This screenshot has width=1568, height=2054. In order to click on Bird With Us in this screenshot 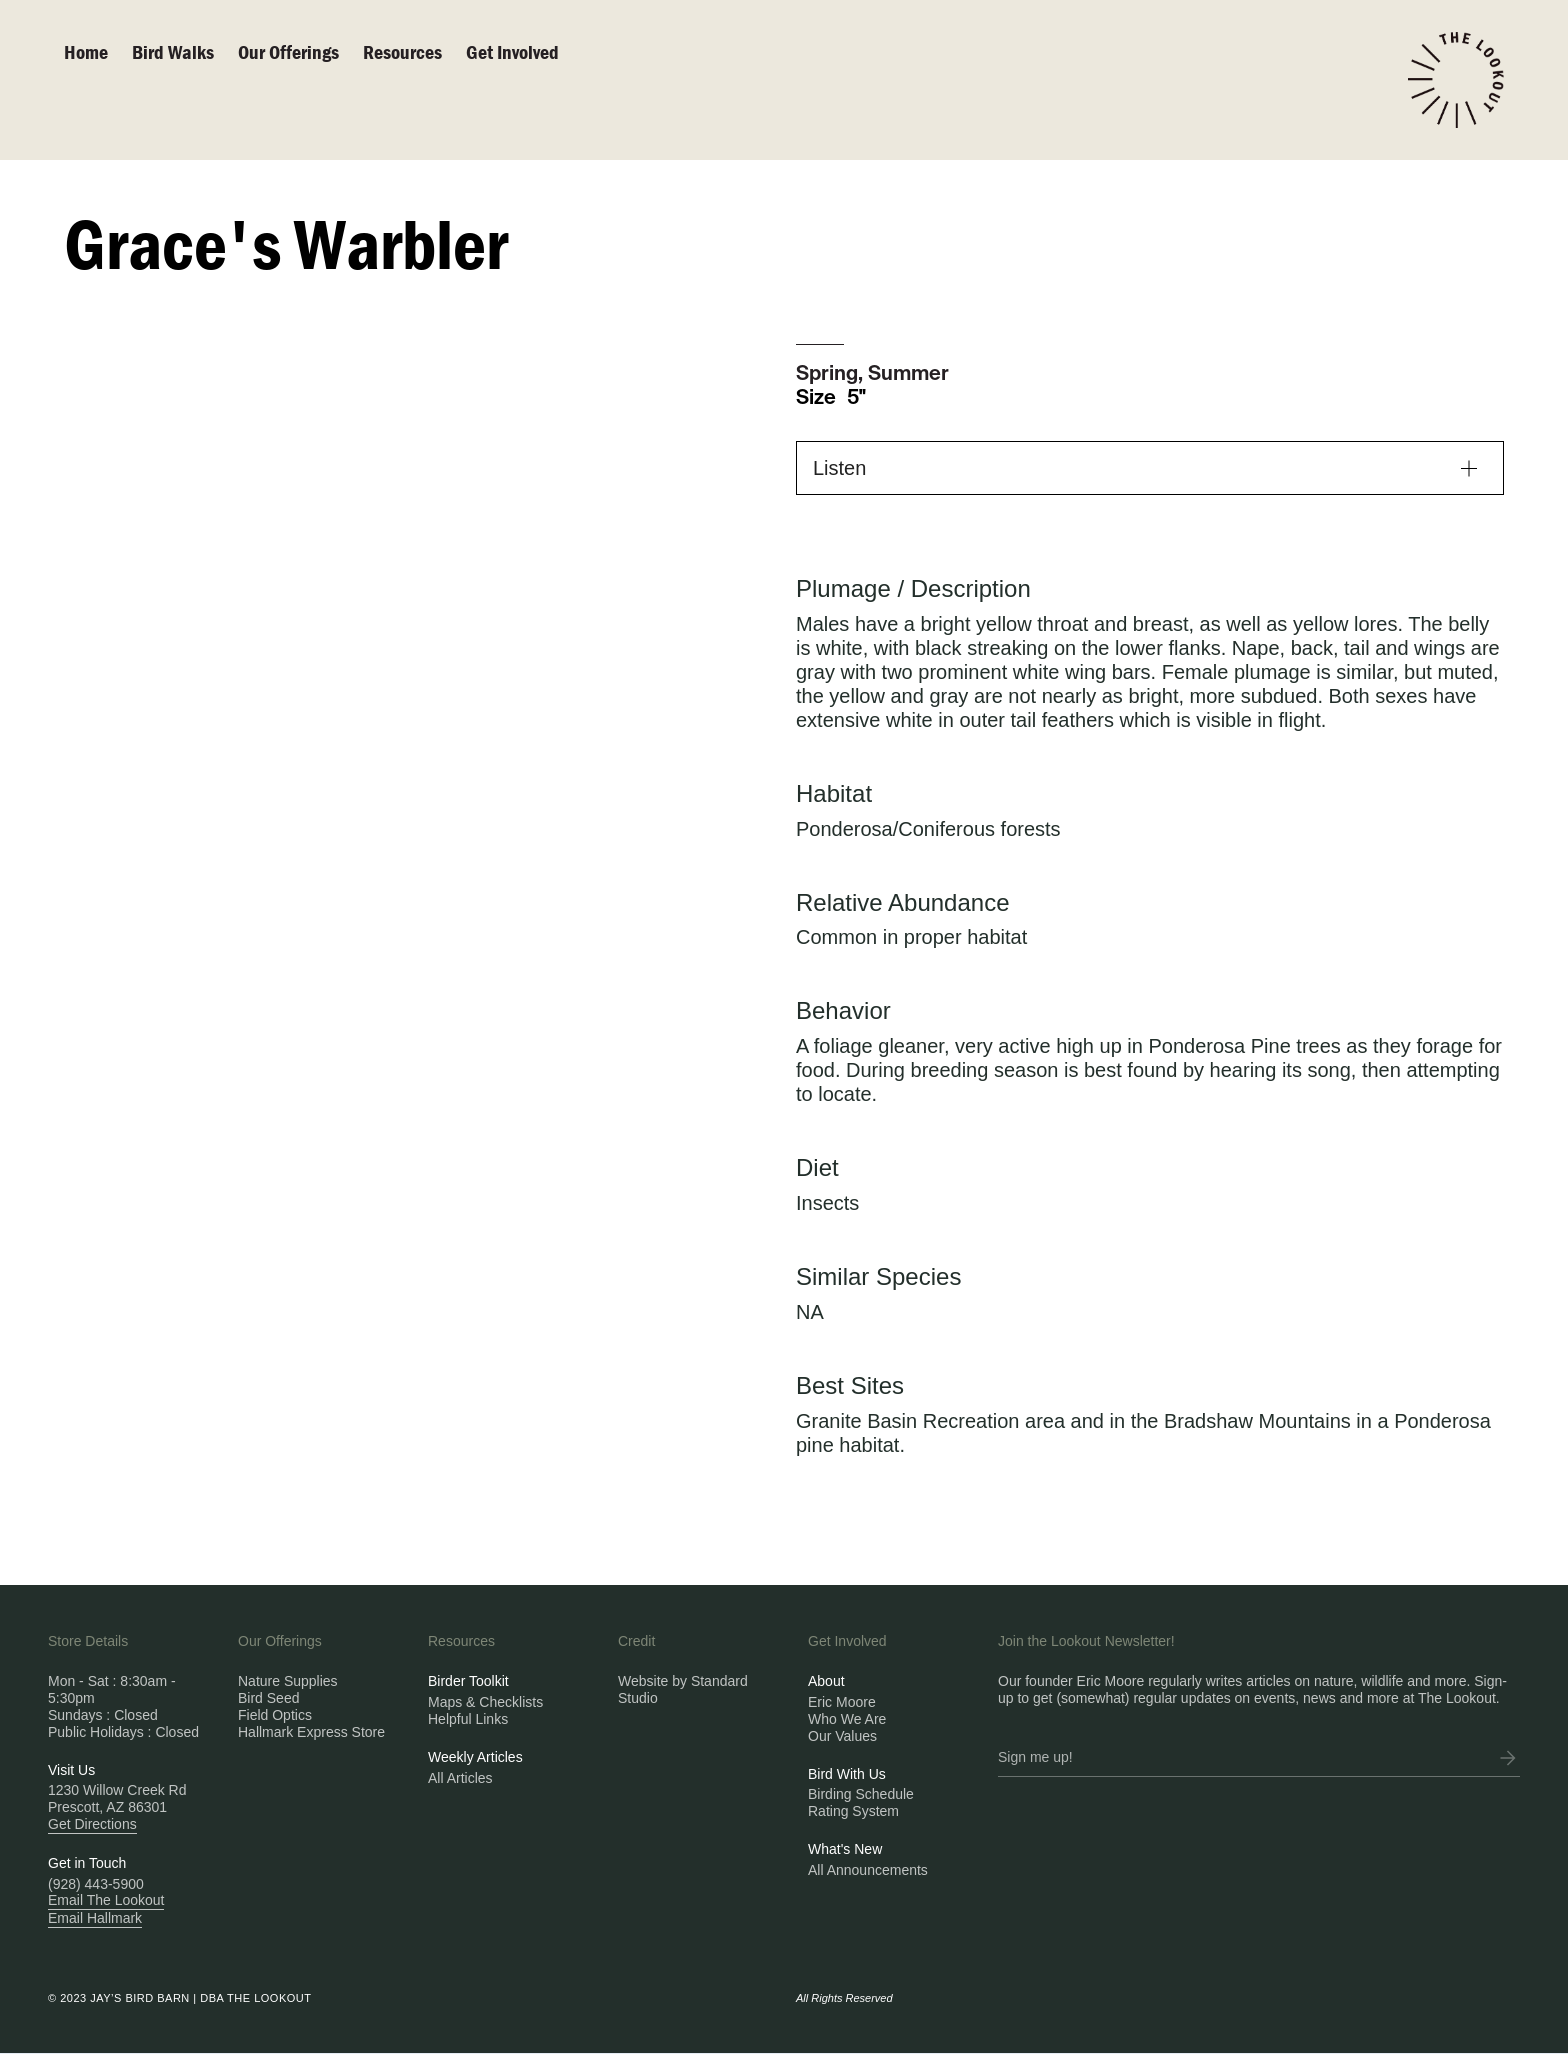, I will do `click(847, 1774)`.